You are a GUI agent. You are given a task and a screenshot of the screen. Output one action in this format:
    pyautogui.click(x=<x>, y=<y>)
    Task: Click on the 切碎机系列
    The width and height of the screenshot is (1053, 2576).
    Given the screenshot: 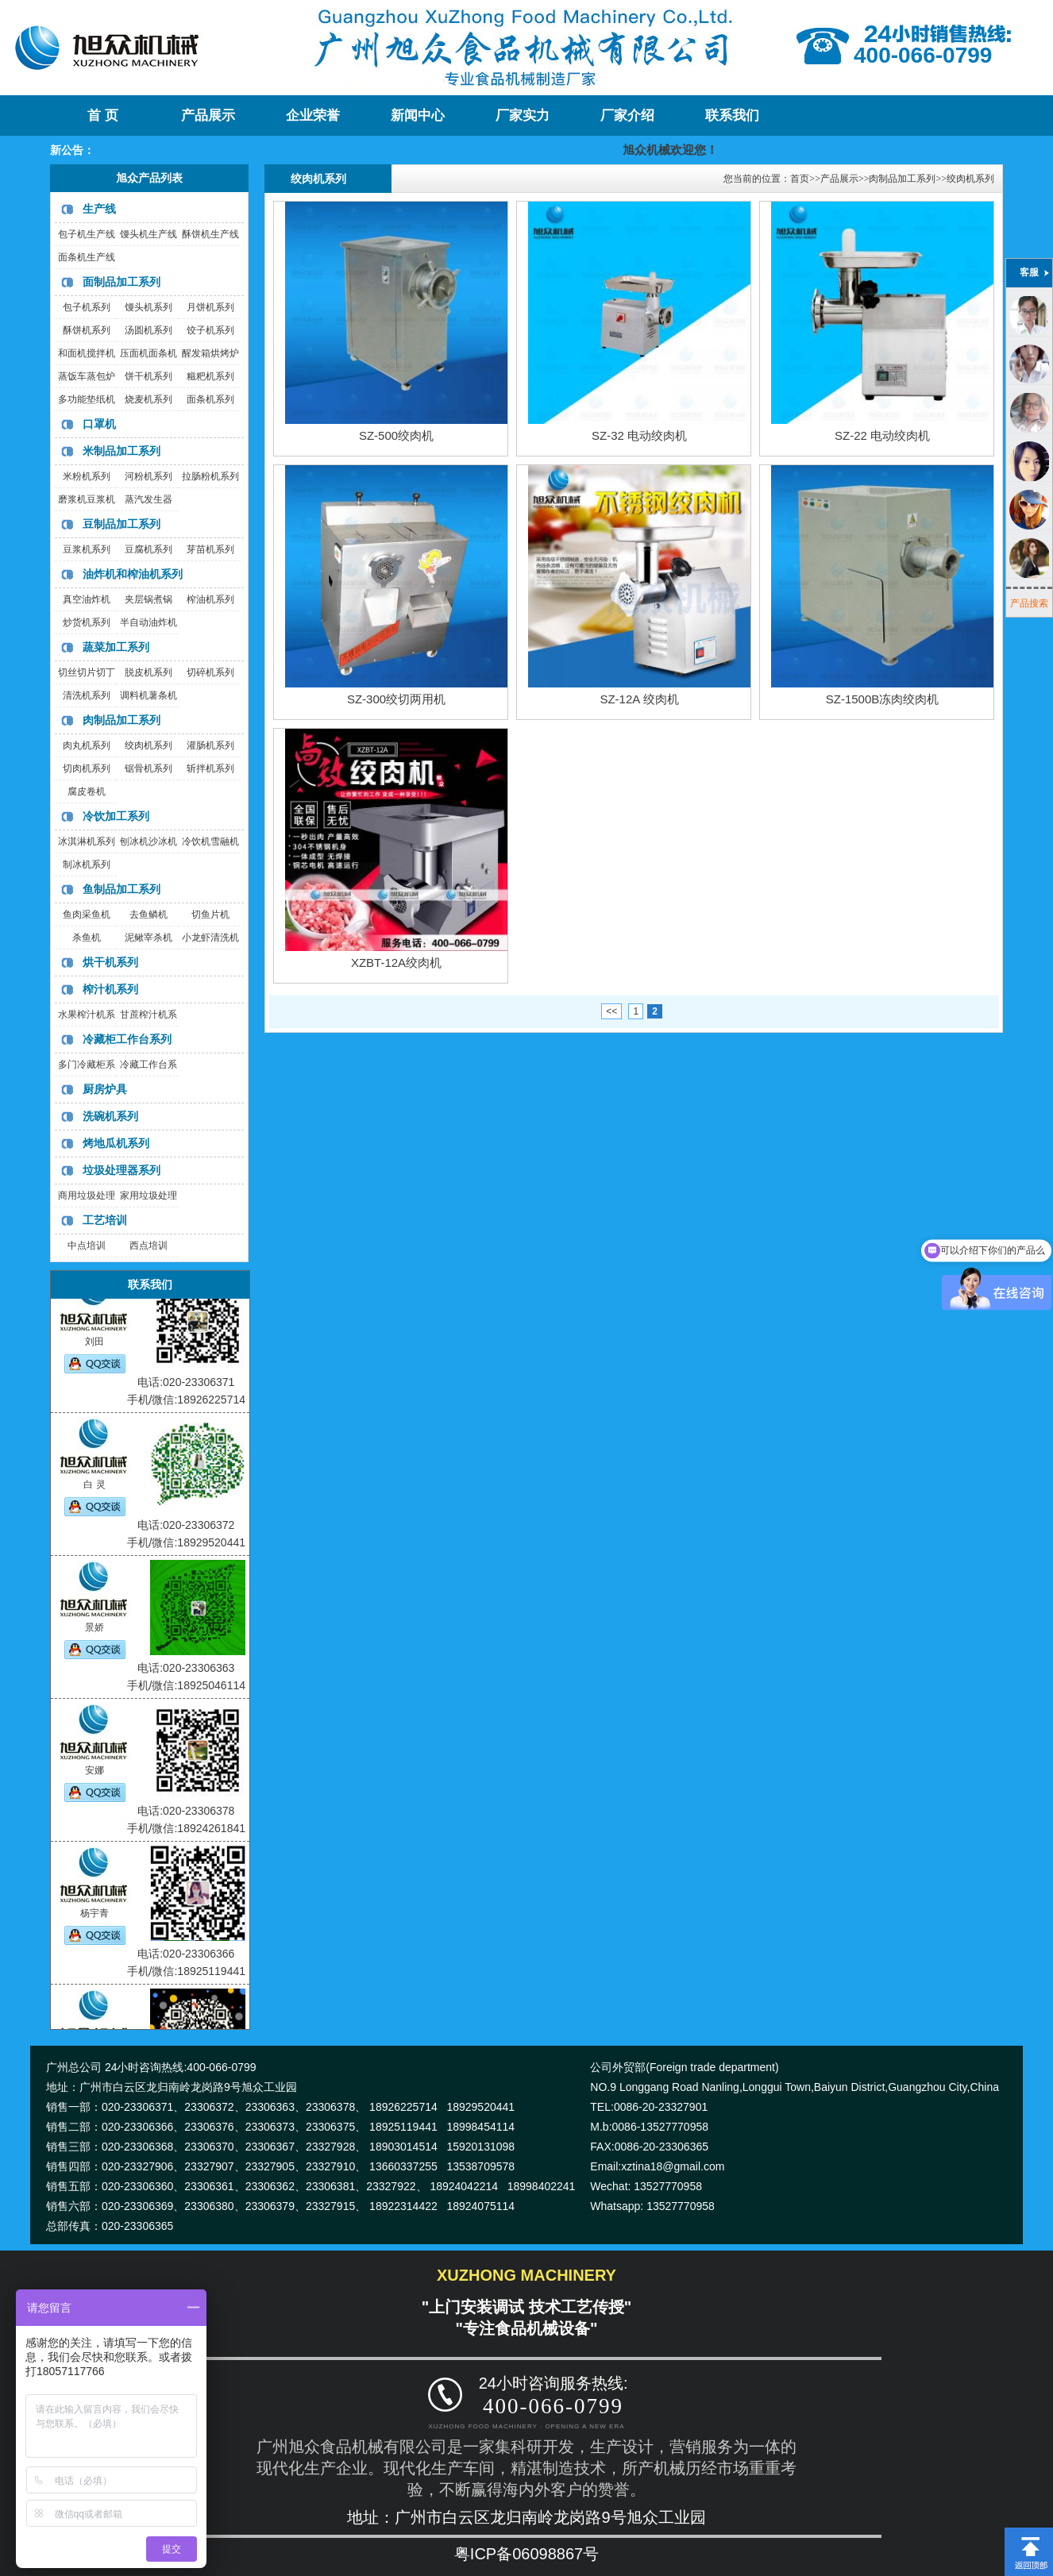 What is the action you would take?
    pyautogui.click(x=210, y=672)
    